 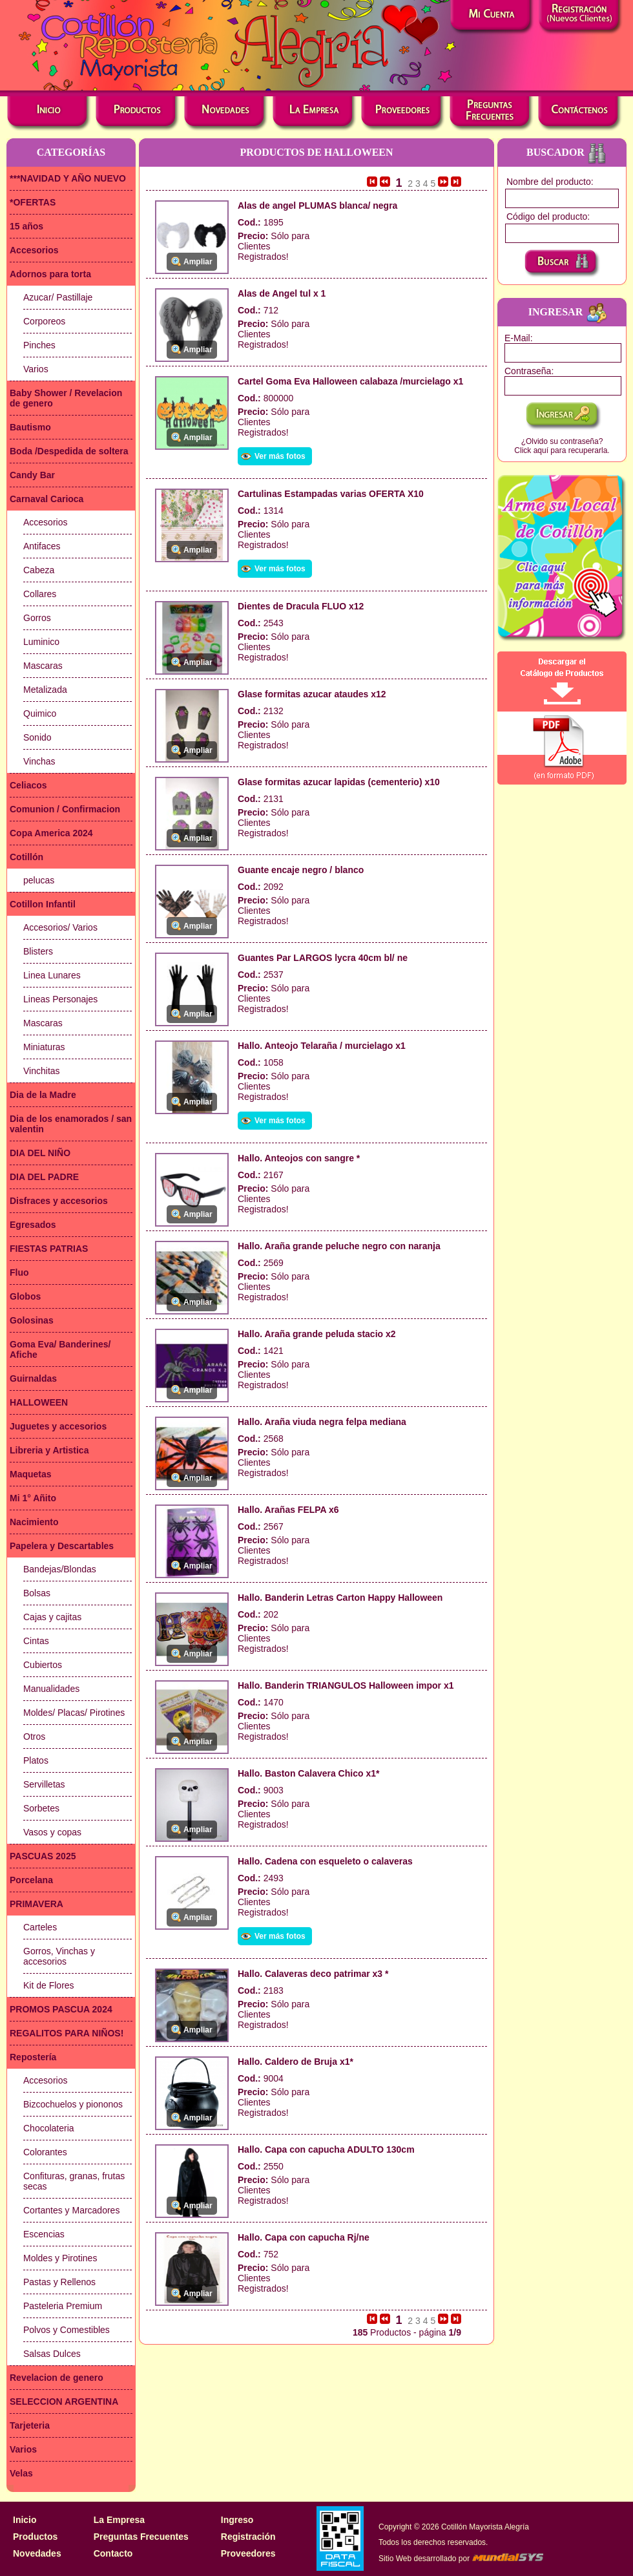 What do you see at coordinates (31, 1880) in the screenshot?
I see `Porcelana` at bounding box center [31, 1880].